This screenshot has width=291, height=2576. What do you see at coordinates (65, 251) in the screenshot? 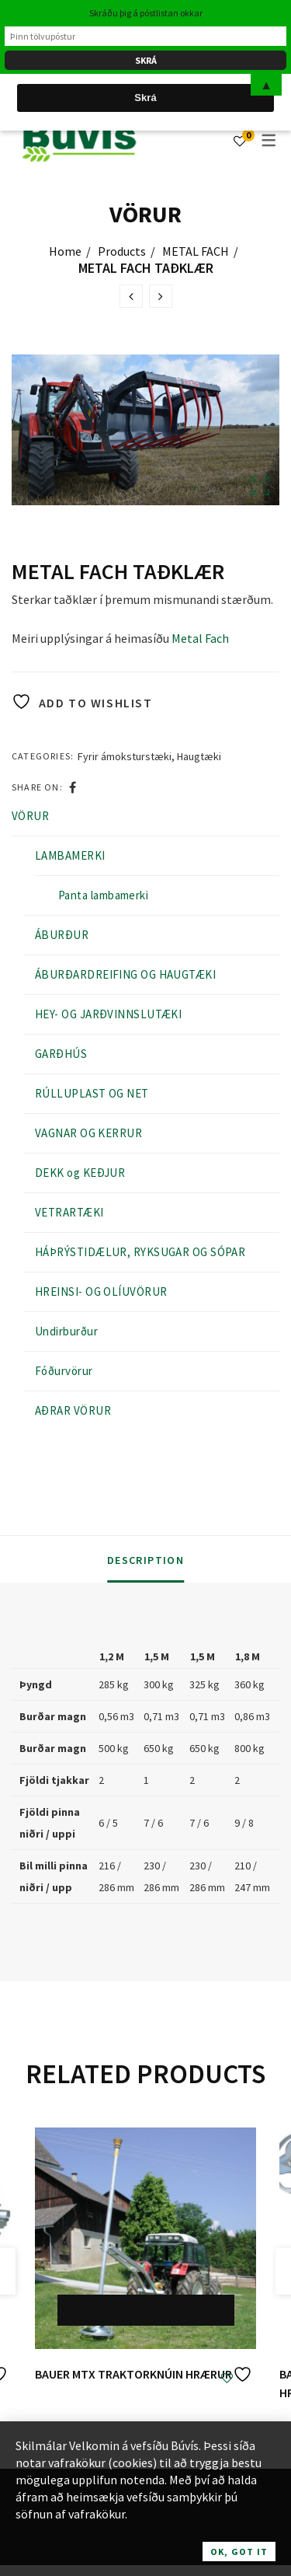
I see `Home` at bounding box center [65, 251].